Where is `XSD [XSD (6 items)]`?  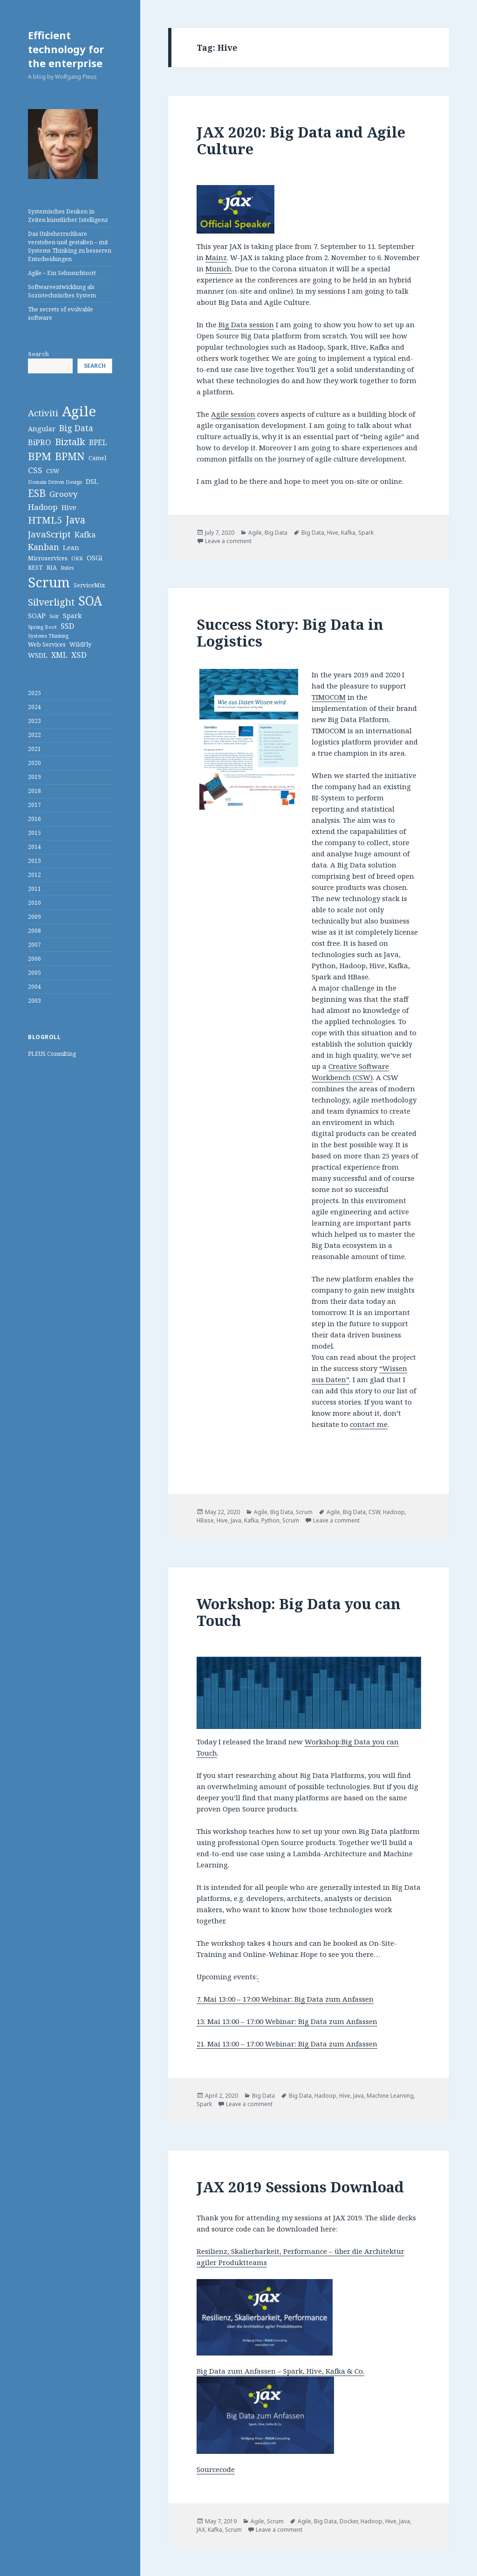 XSD [XSD (6 items)] is located at coordinates (79, 654).